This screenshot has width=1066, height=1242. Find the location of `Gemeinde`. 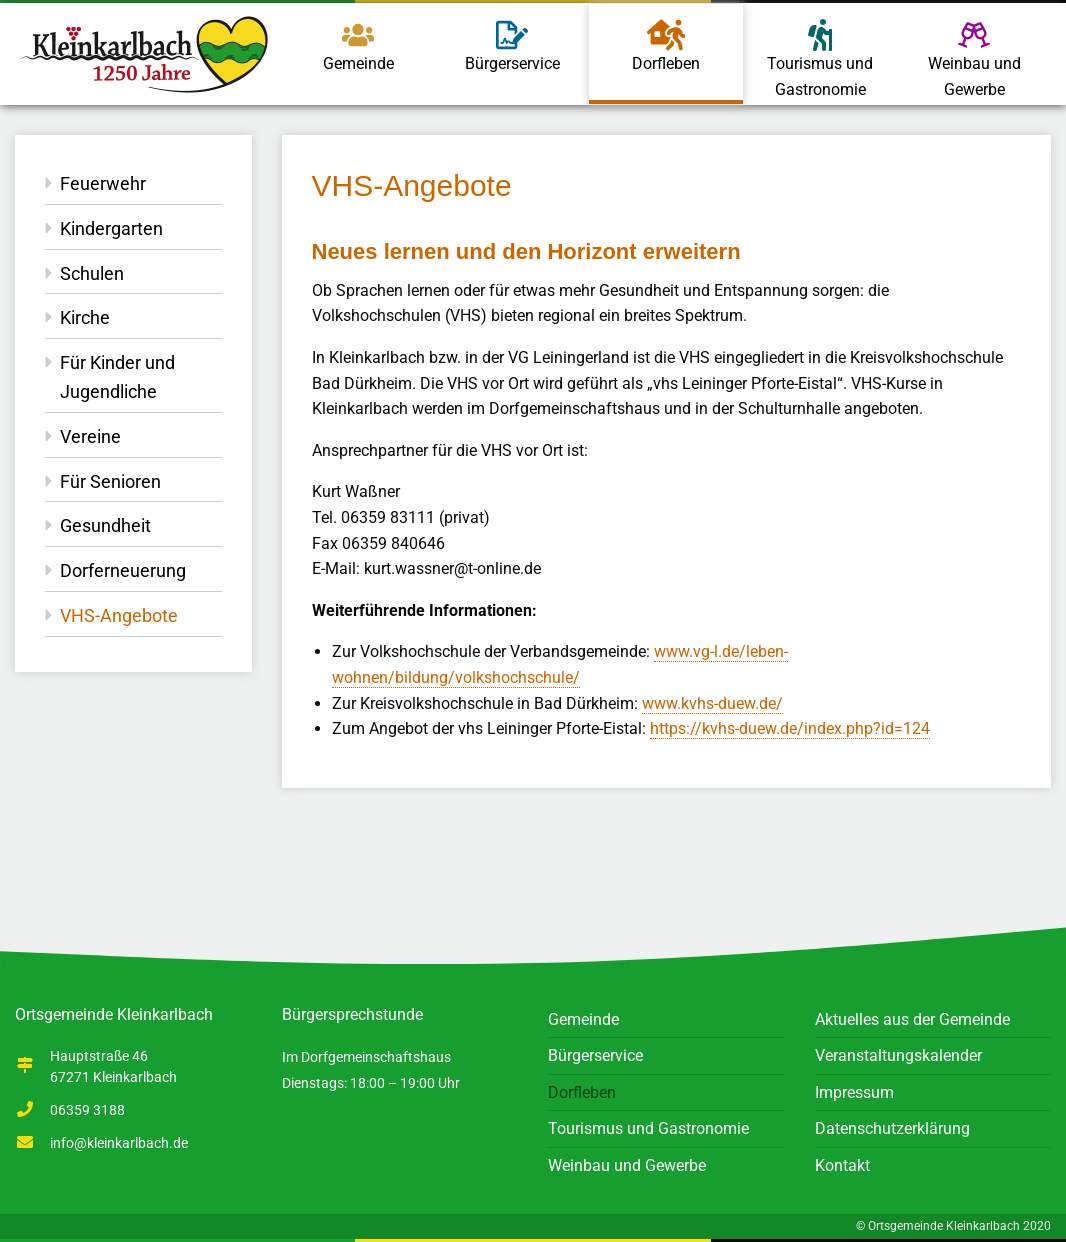

Gemeinde is located at coordinates (358, 46).